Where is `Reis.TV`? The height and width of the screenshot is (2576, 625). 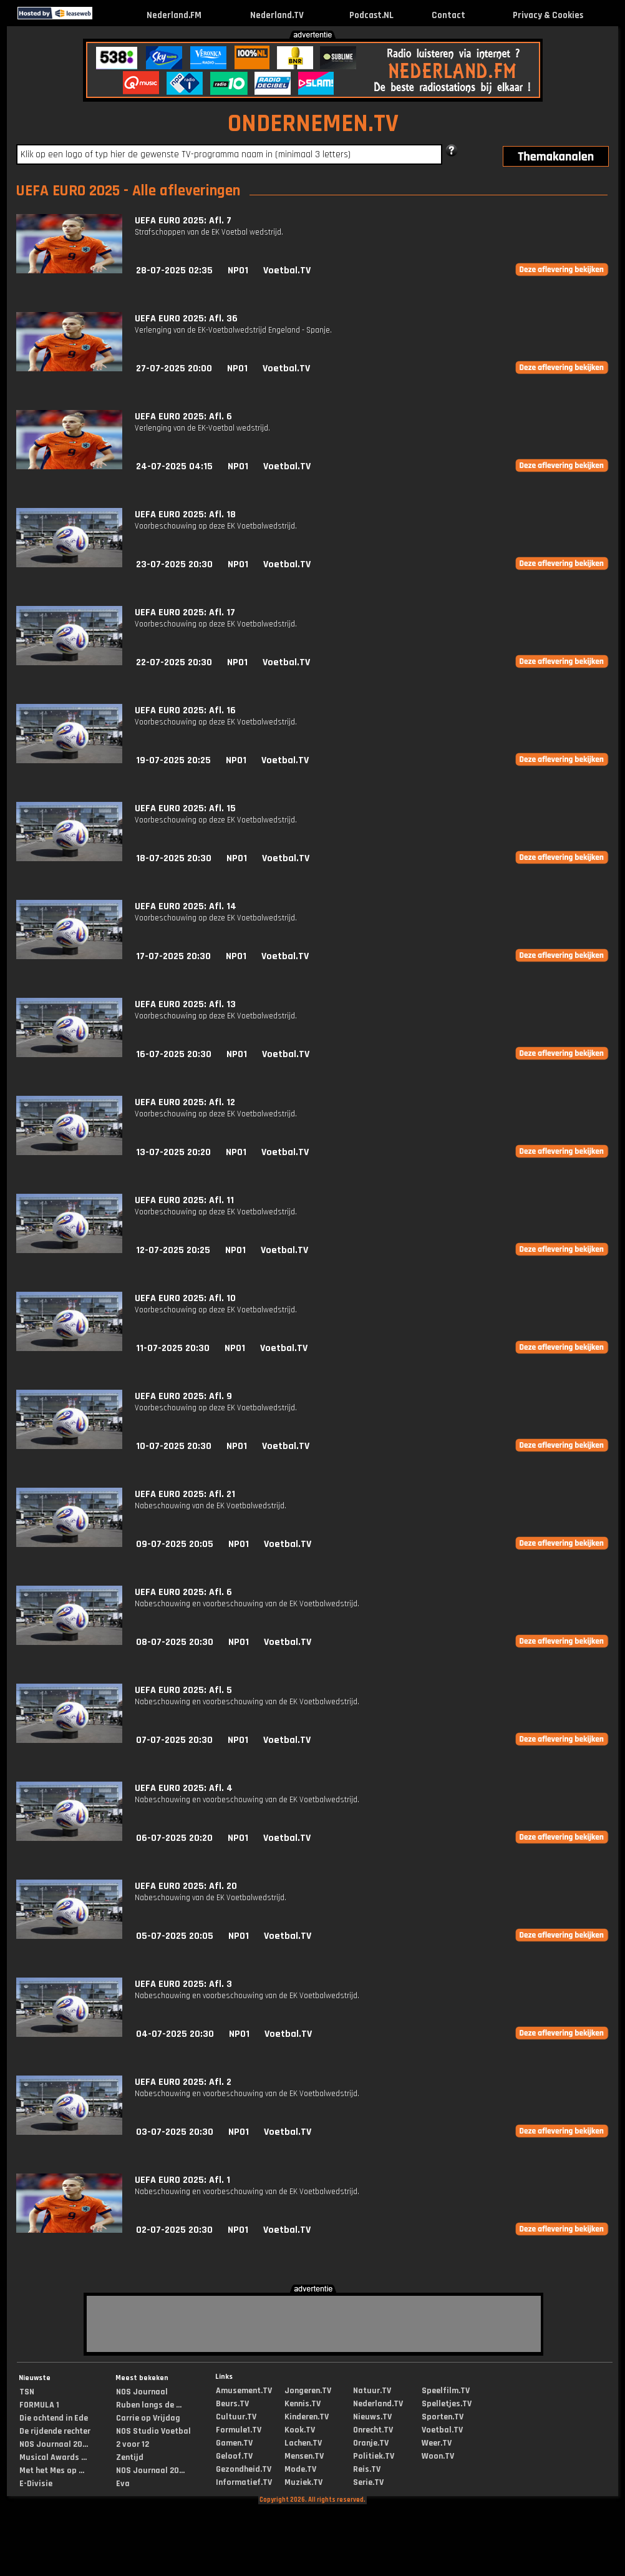 Reis.TV is located at coordinates (366, 2469).